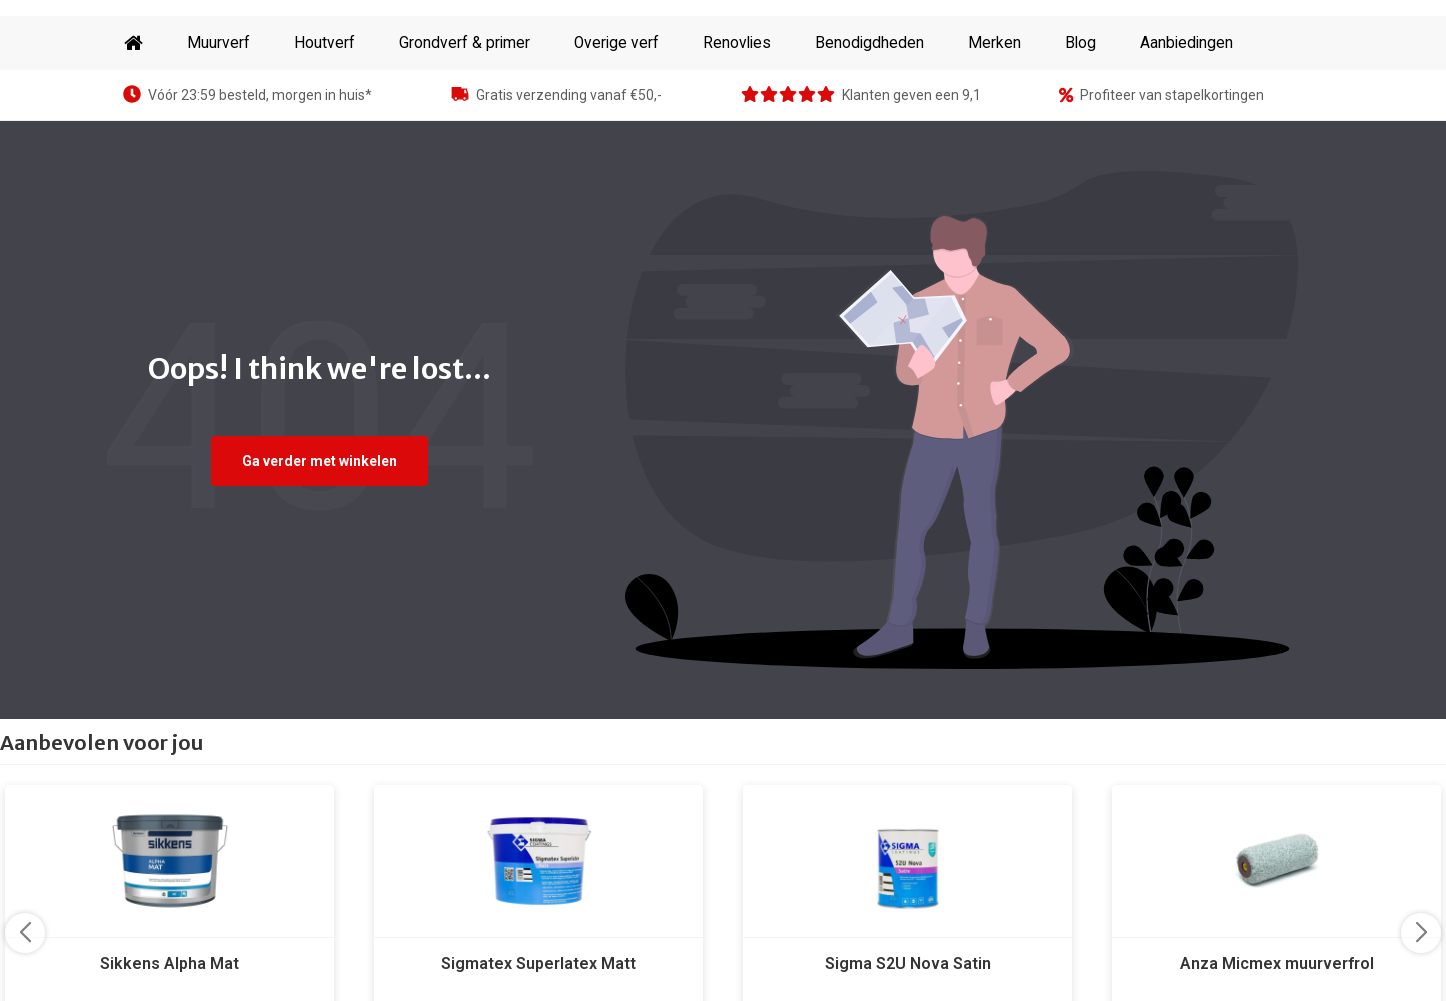  What do you see at coordinates (994, 43) in the screenshot?
I see `Merken` at bounding box center [994, 43].